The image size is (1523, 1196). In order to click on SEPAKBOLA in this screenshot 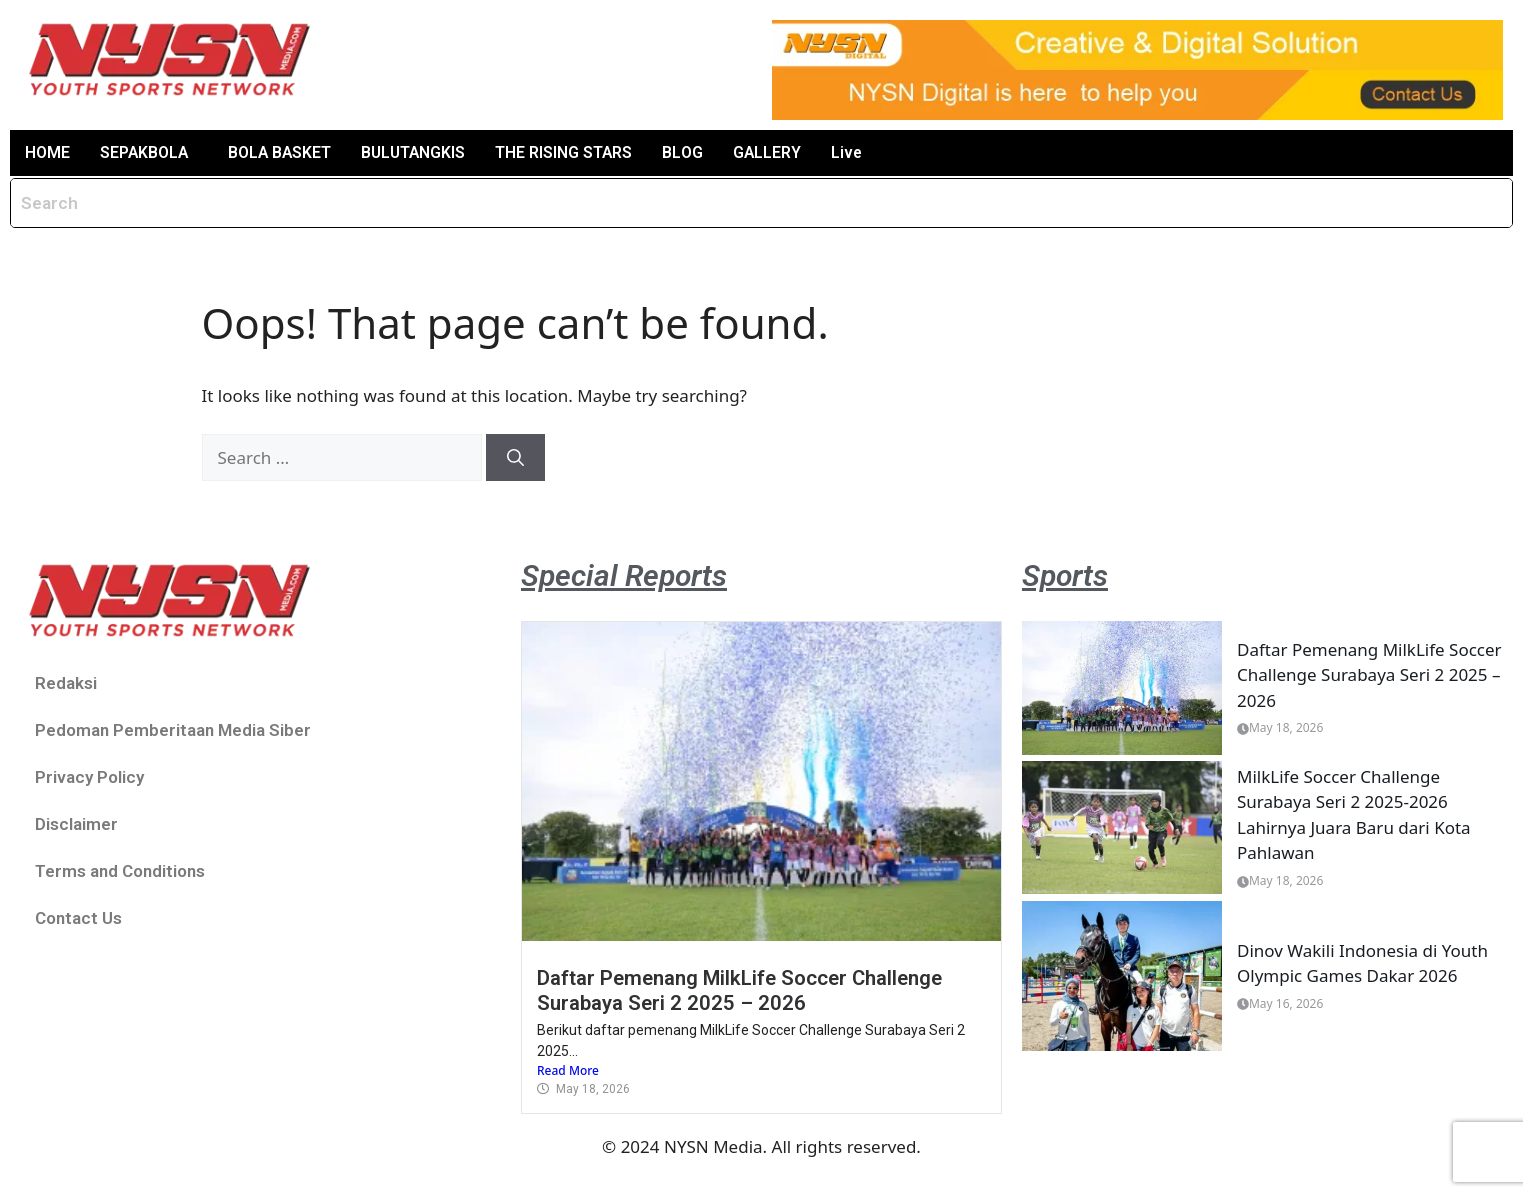, I will do `click(145, 152)`.